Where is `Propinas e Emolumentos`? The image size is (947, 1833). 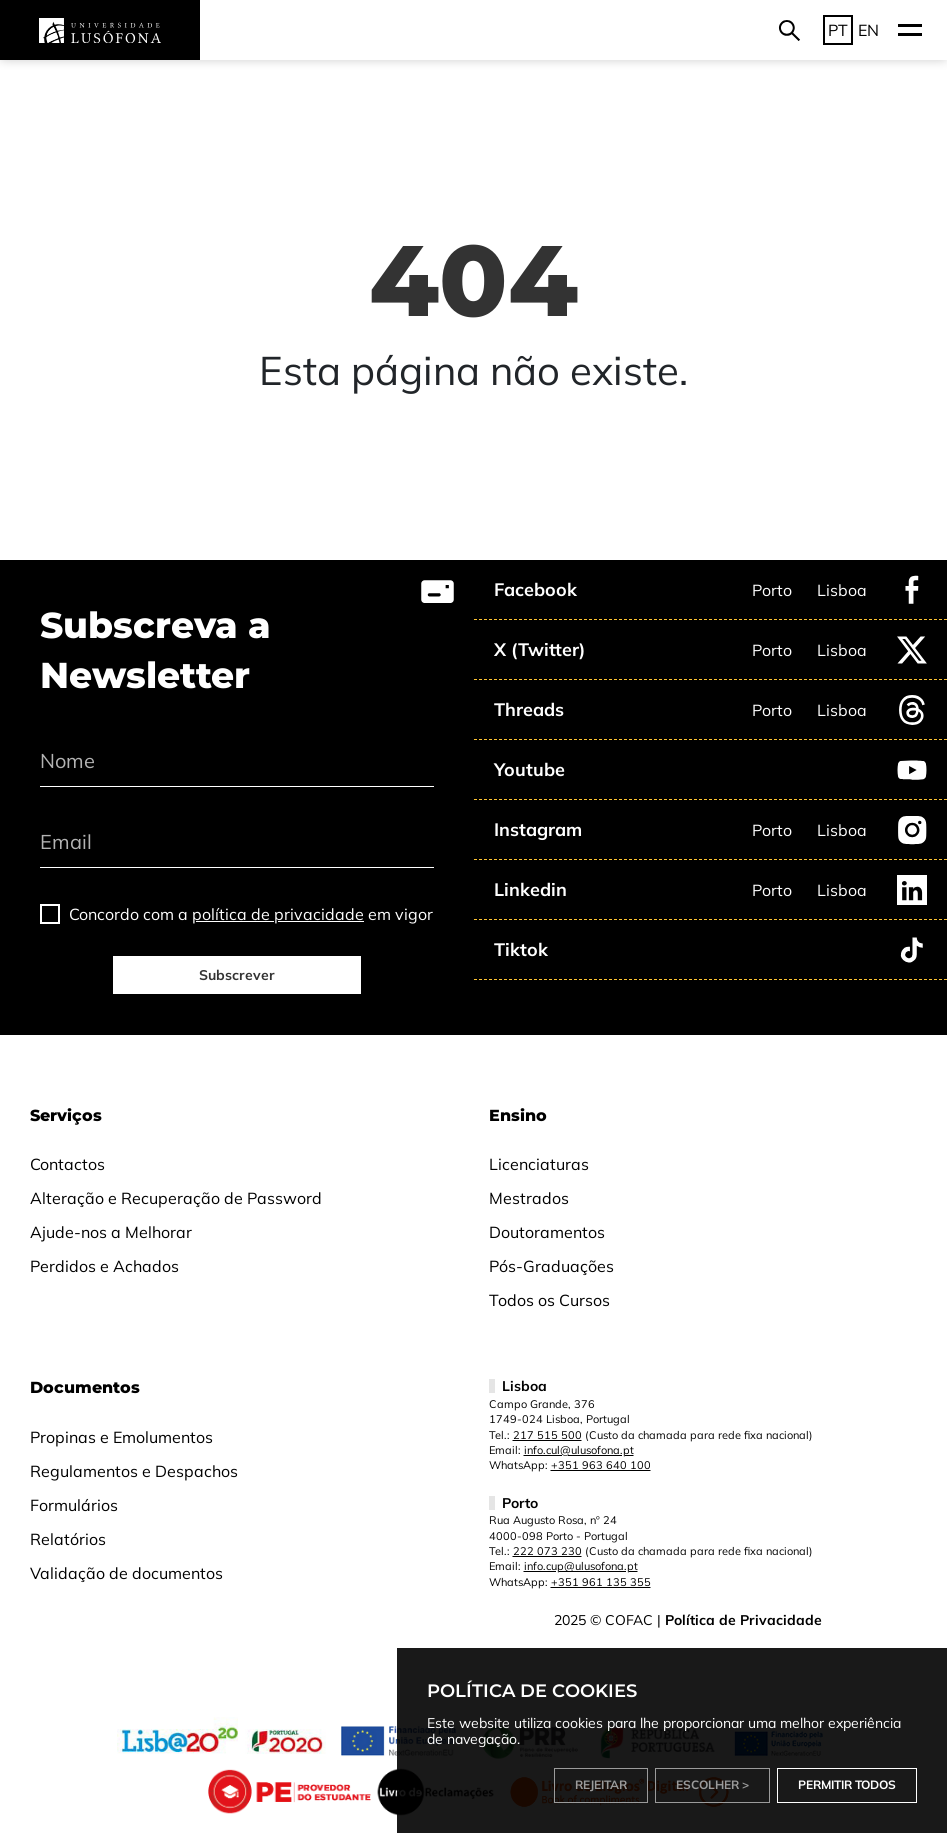 Propinas e Emolumentos is located at coordinates (121, 1437).